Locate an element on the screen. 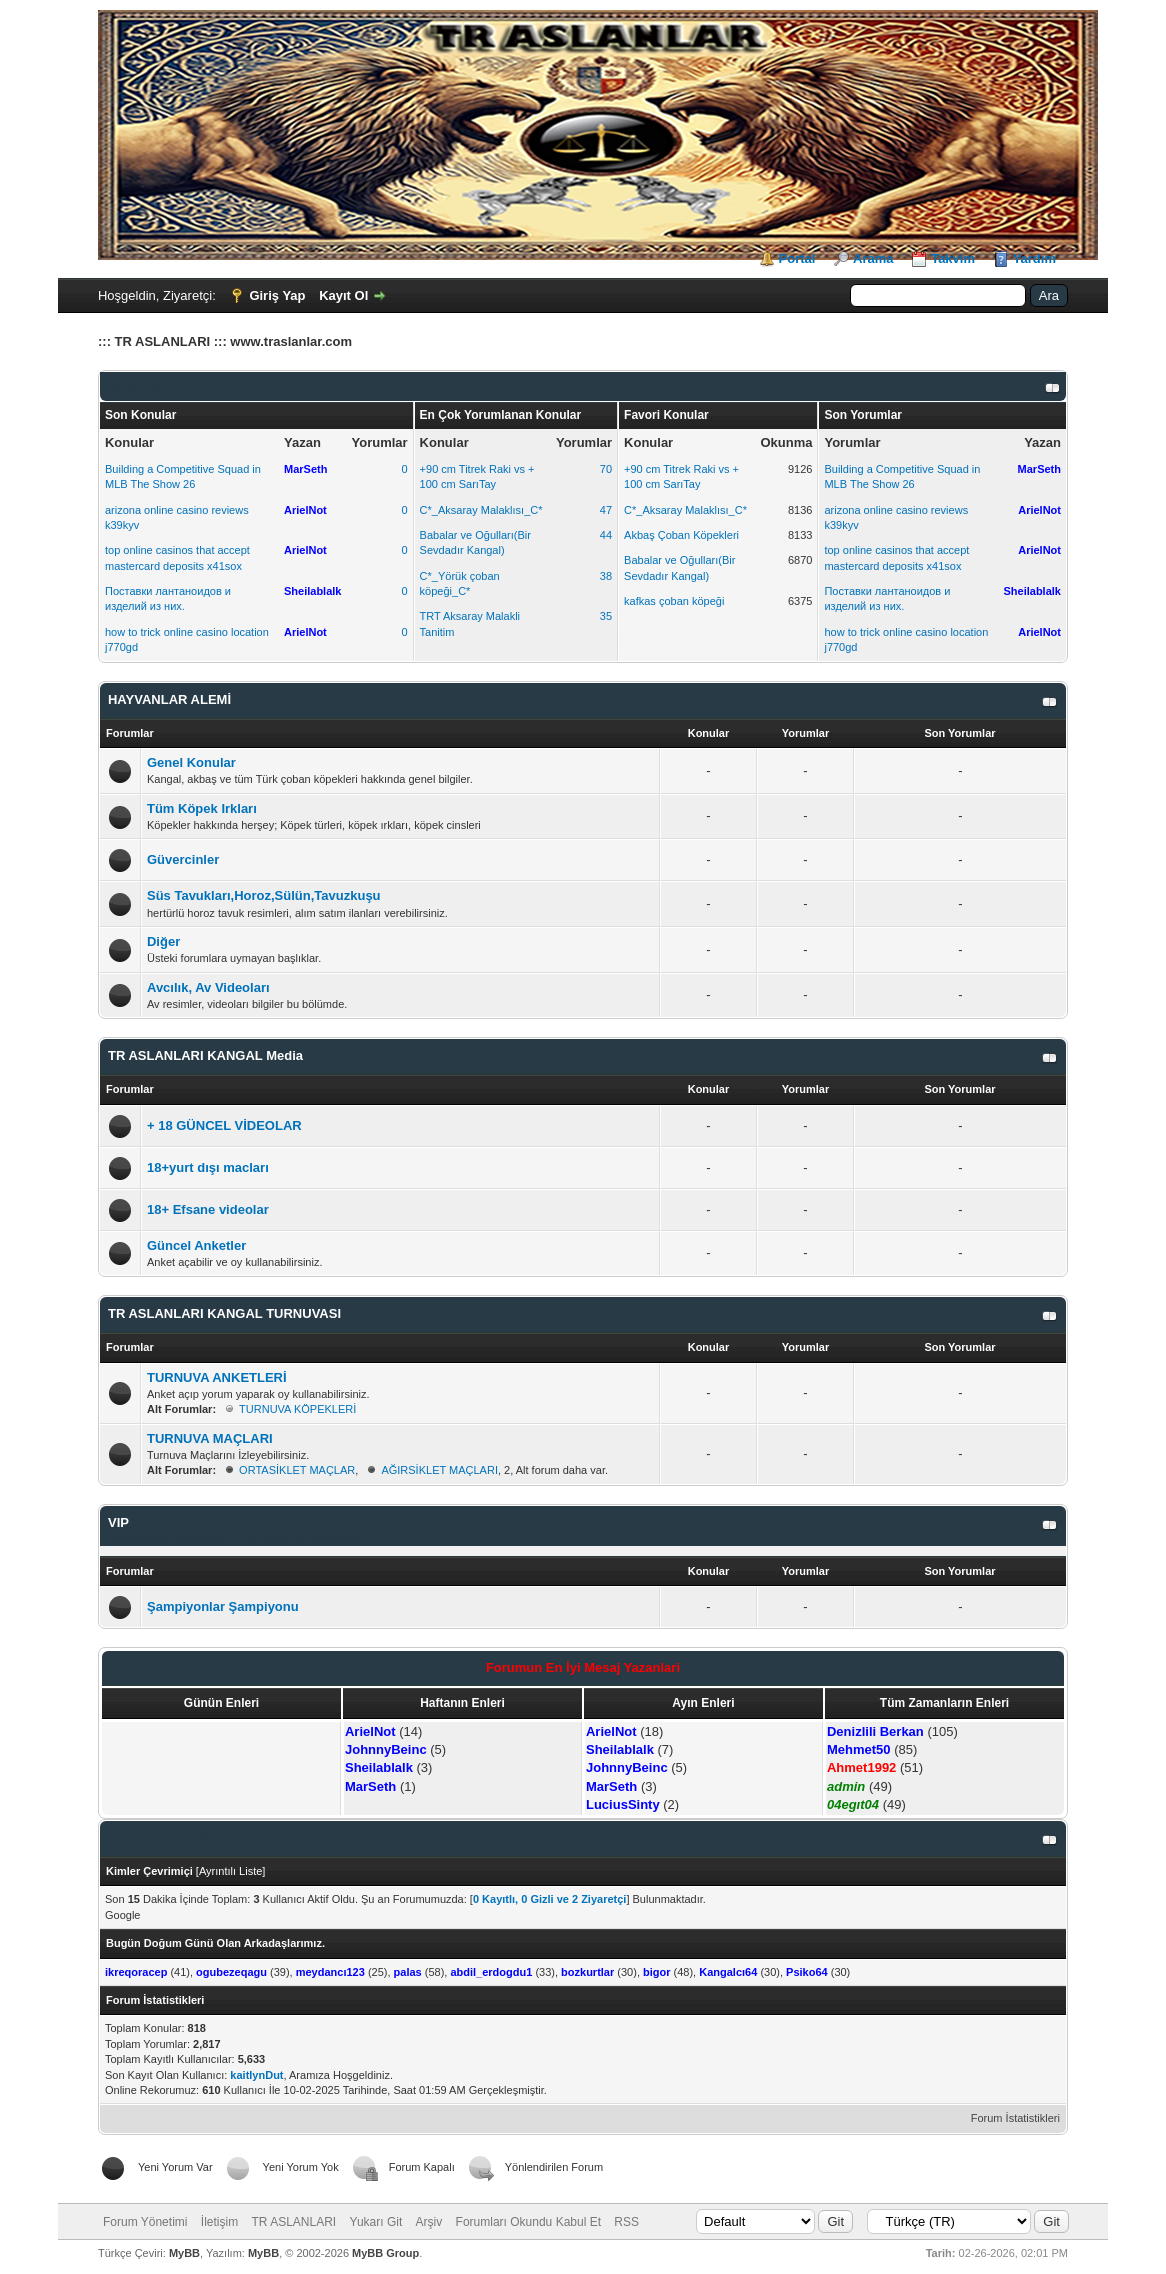 The width and height of the screenshot is (1166, 2274). VIP is located at coordinates (118, 1522).